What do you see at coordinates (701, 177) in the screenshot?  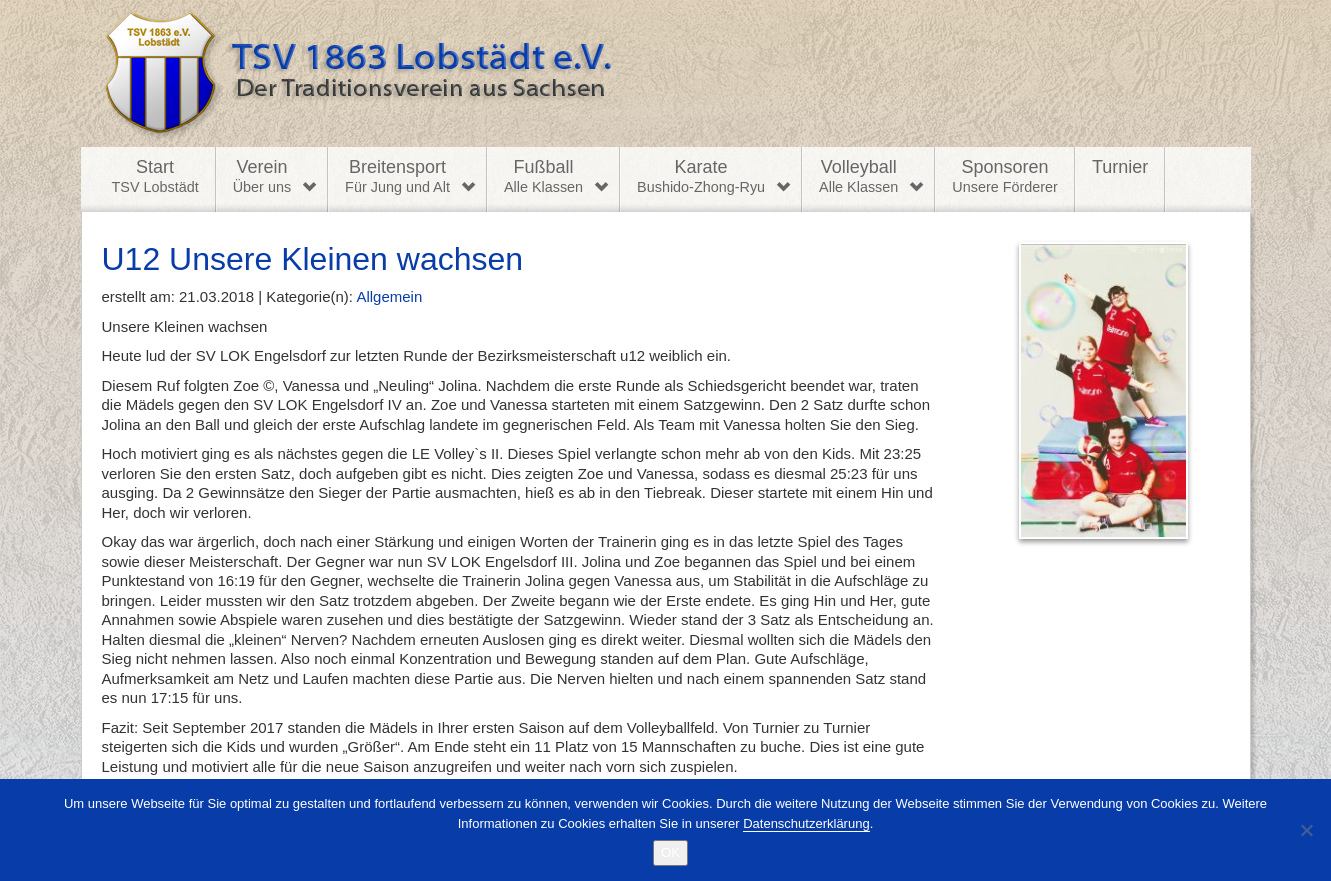 I see `Karate` at bounding box center [701, 177].